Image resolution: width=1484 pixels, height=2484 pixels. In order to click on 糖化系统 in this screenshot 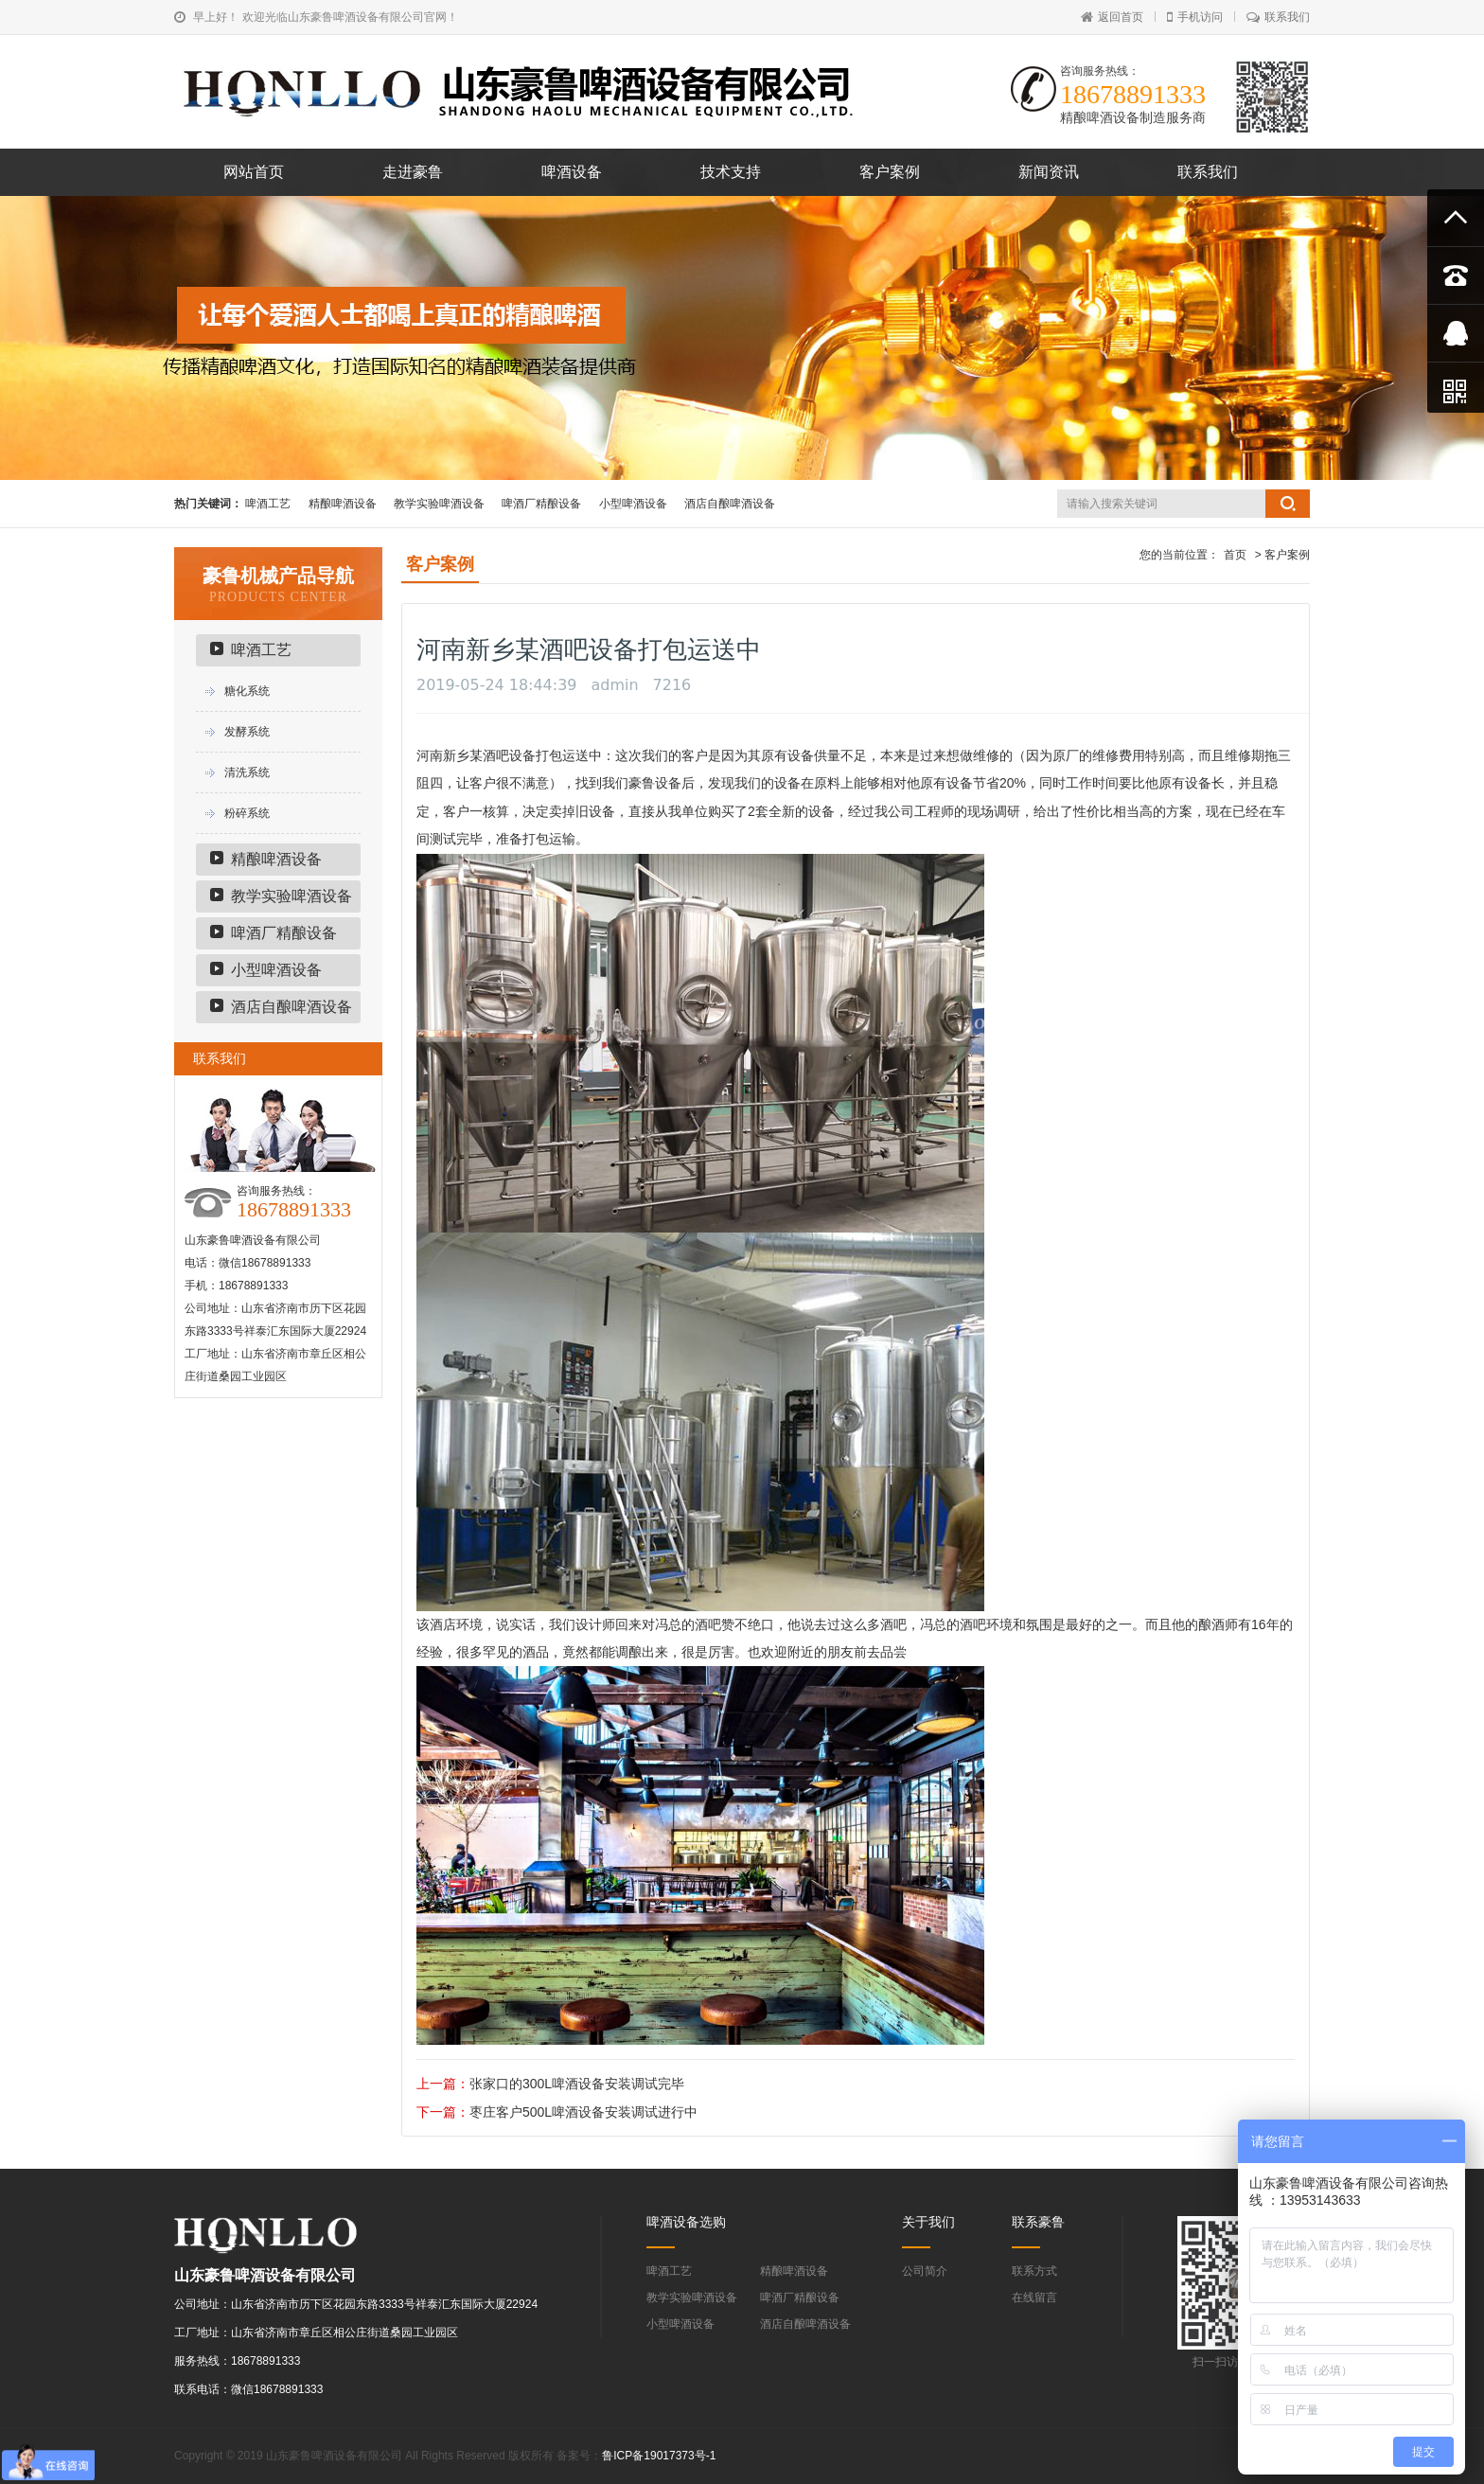, I will do `click(247, 691)`.